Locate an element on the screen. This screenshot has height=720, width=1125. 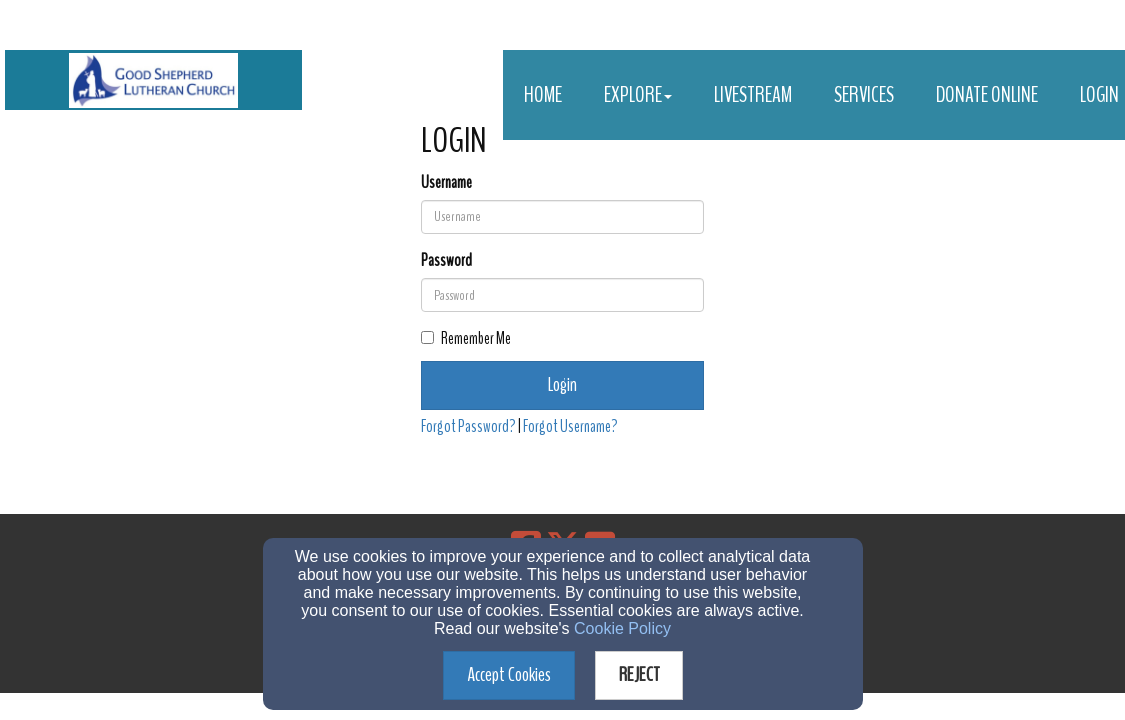
Home [button] is located at coordinates (543, 95).